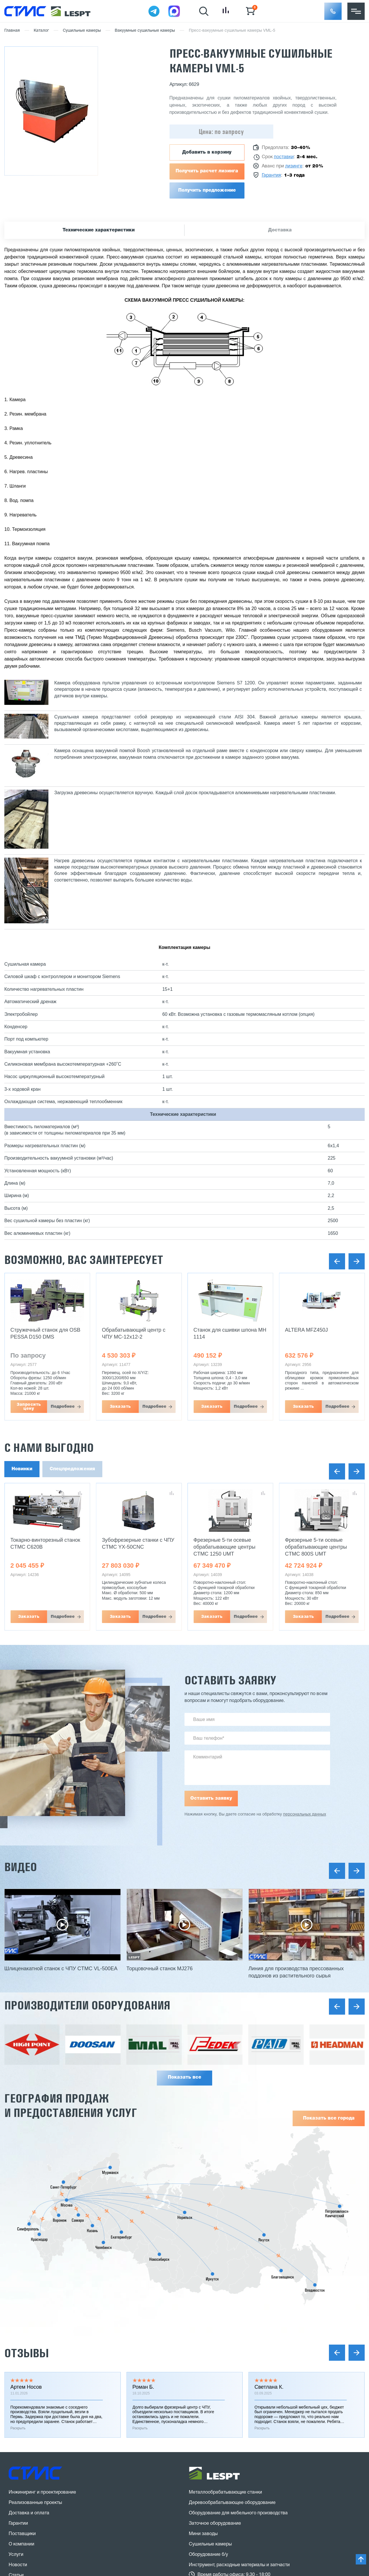 This screenshot has width=369, height=2576. I want to click on Гарантия, so click(271, 175).